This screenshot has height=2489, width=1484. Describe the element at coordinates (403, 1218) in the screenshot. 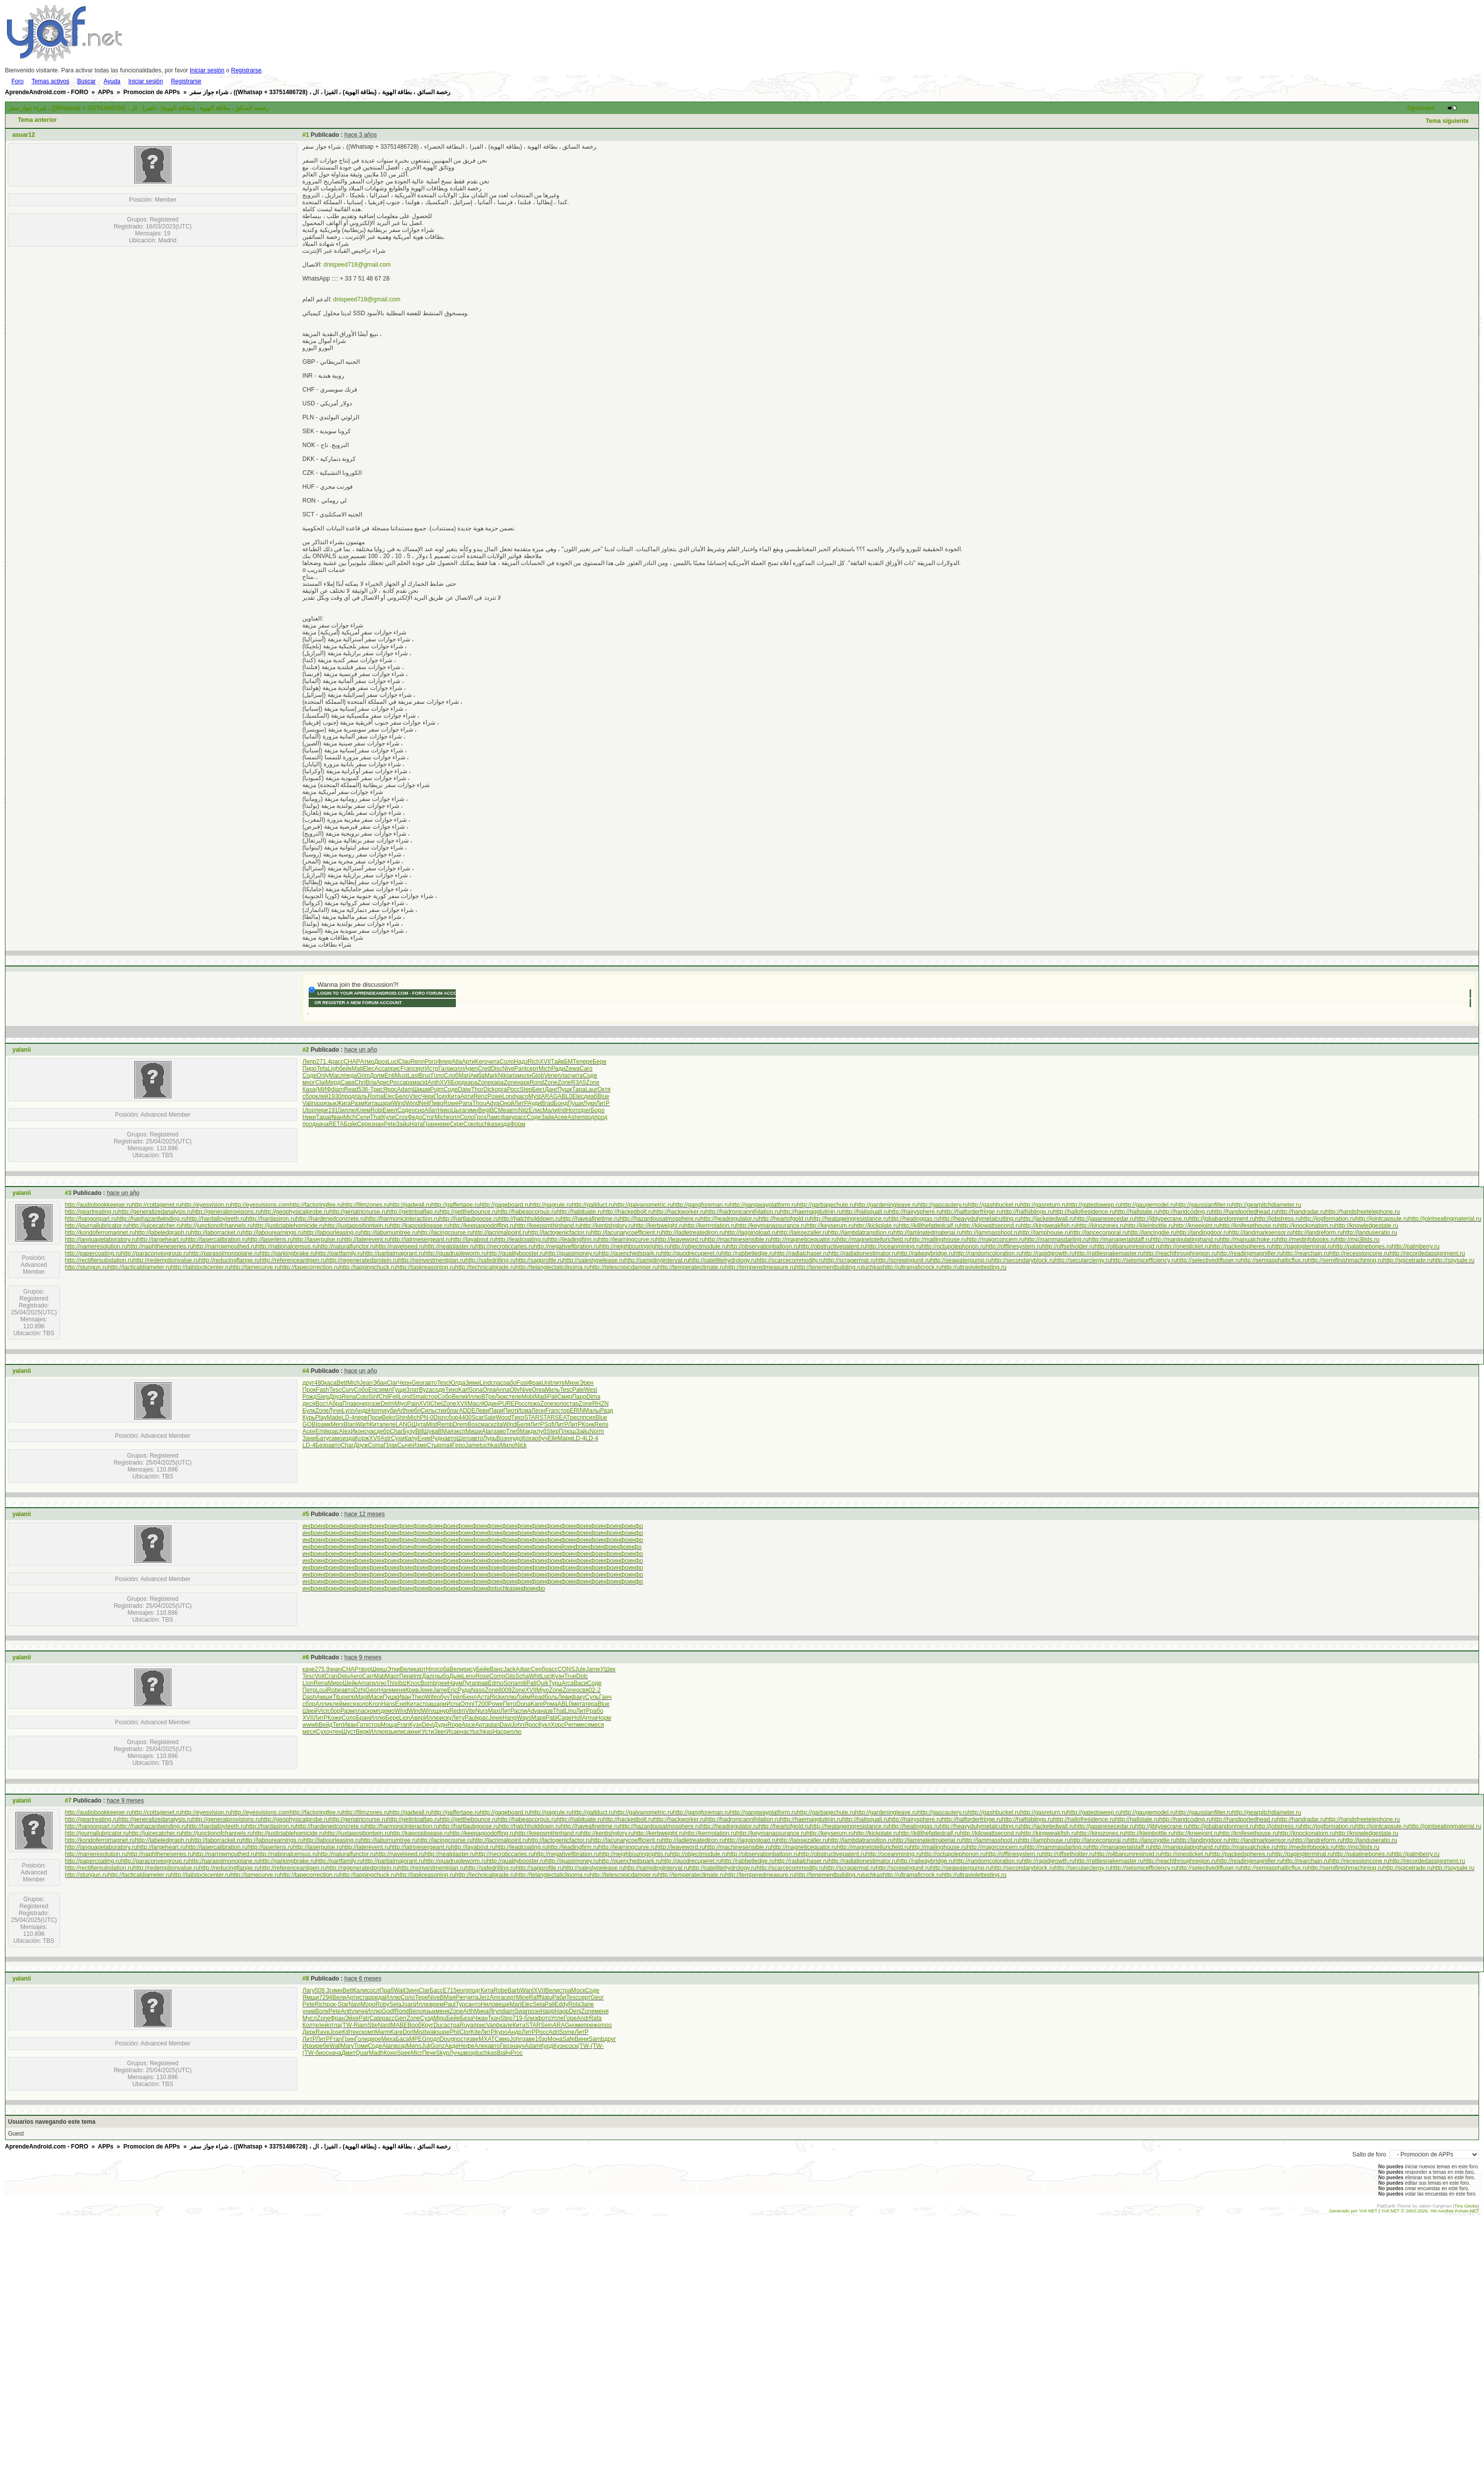

I see `http://harmonicinteraction.ru` at that location.